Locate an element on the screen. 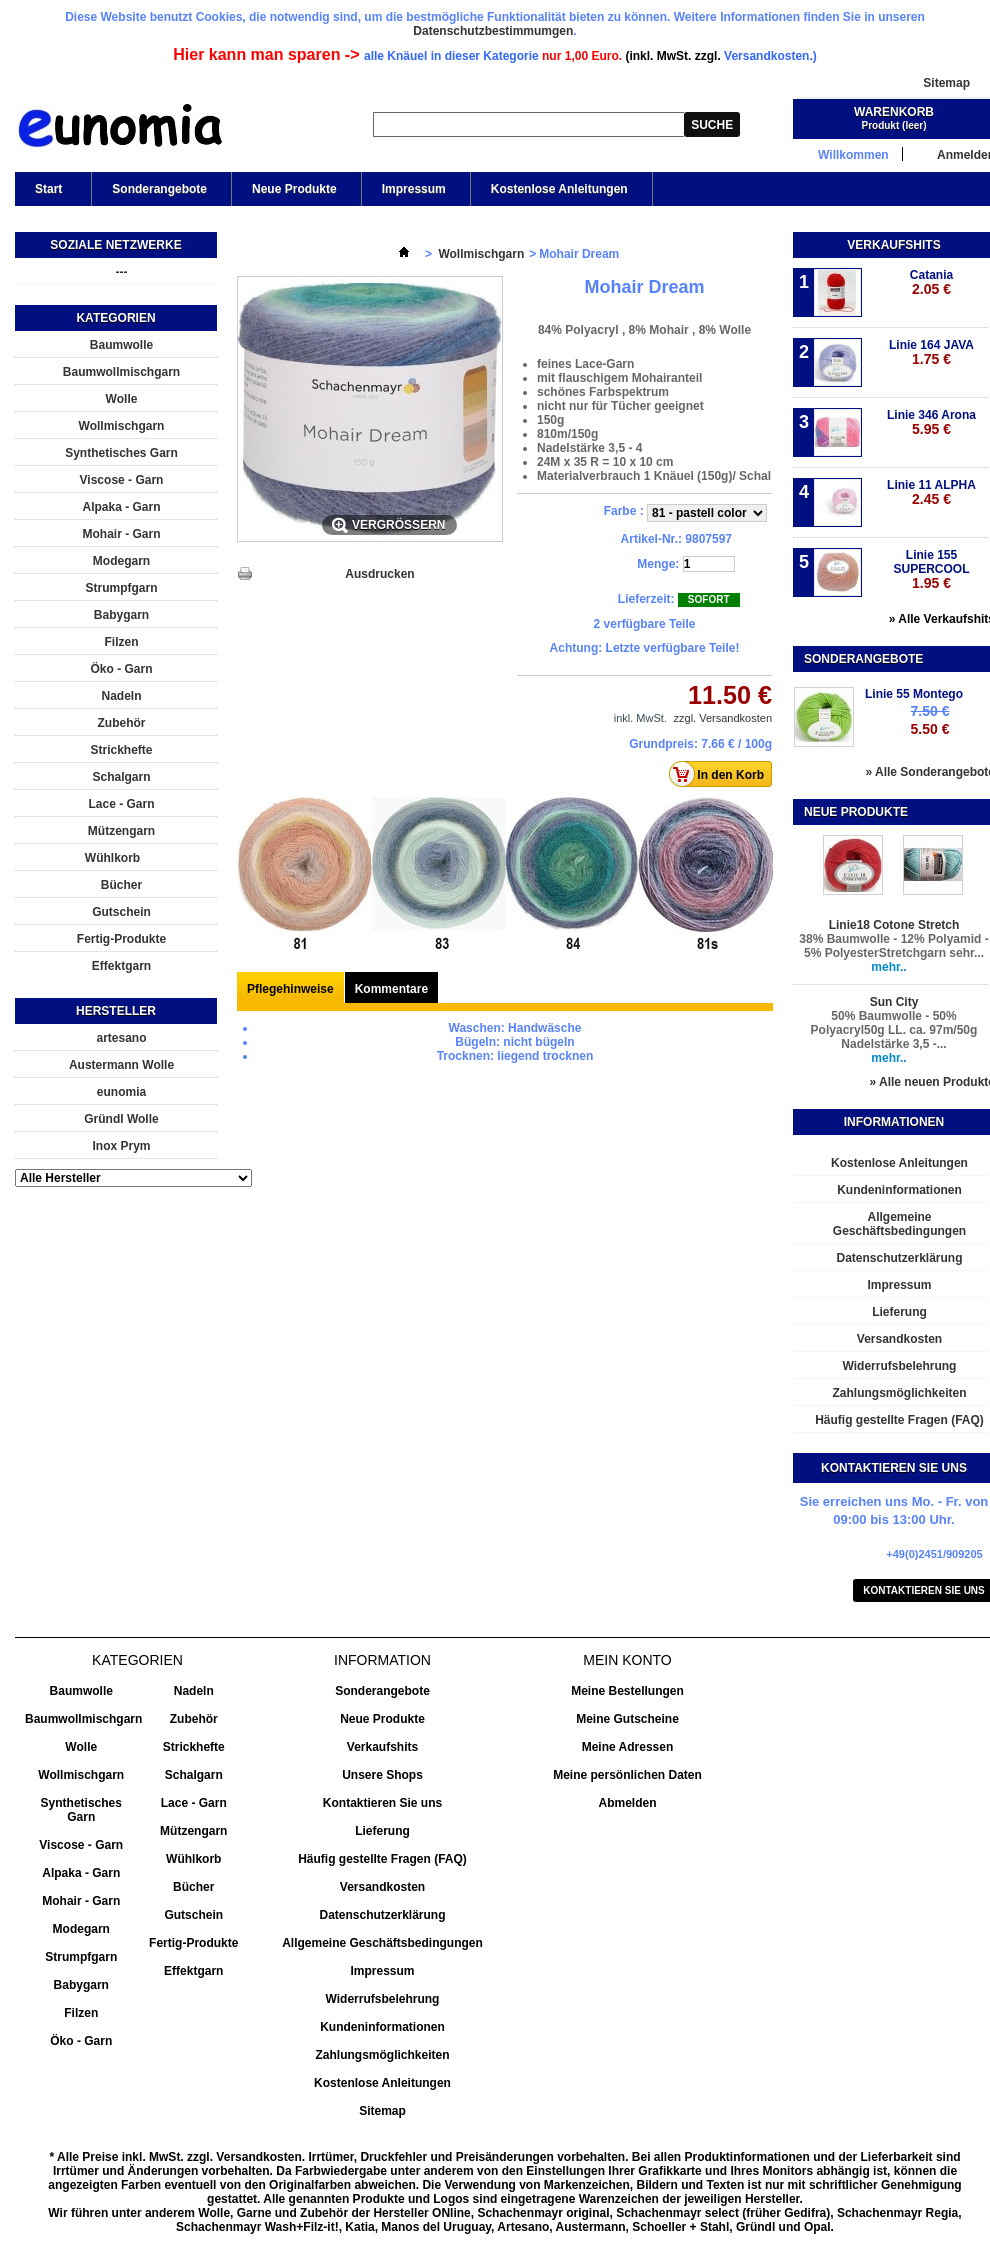 The image size is (990, 2244). artesano is located at coordinates (121, 1038).